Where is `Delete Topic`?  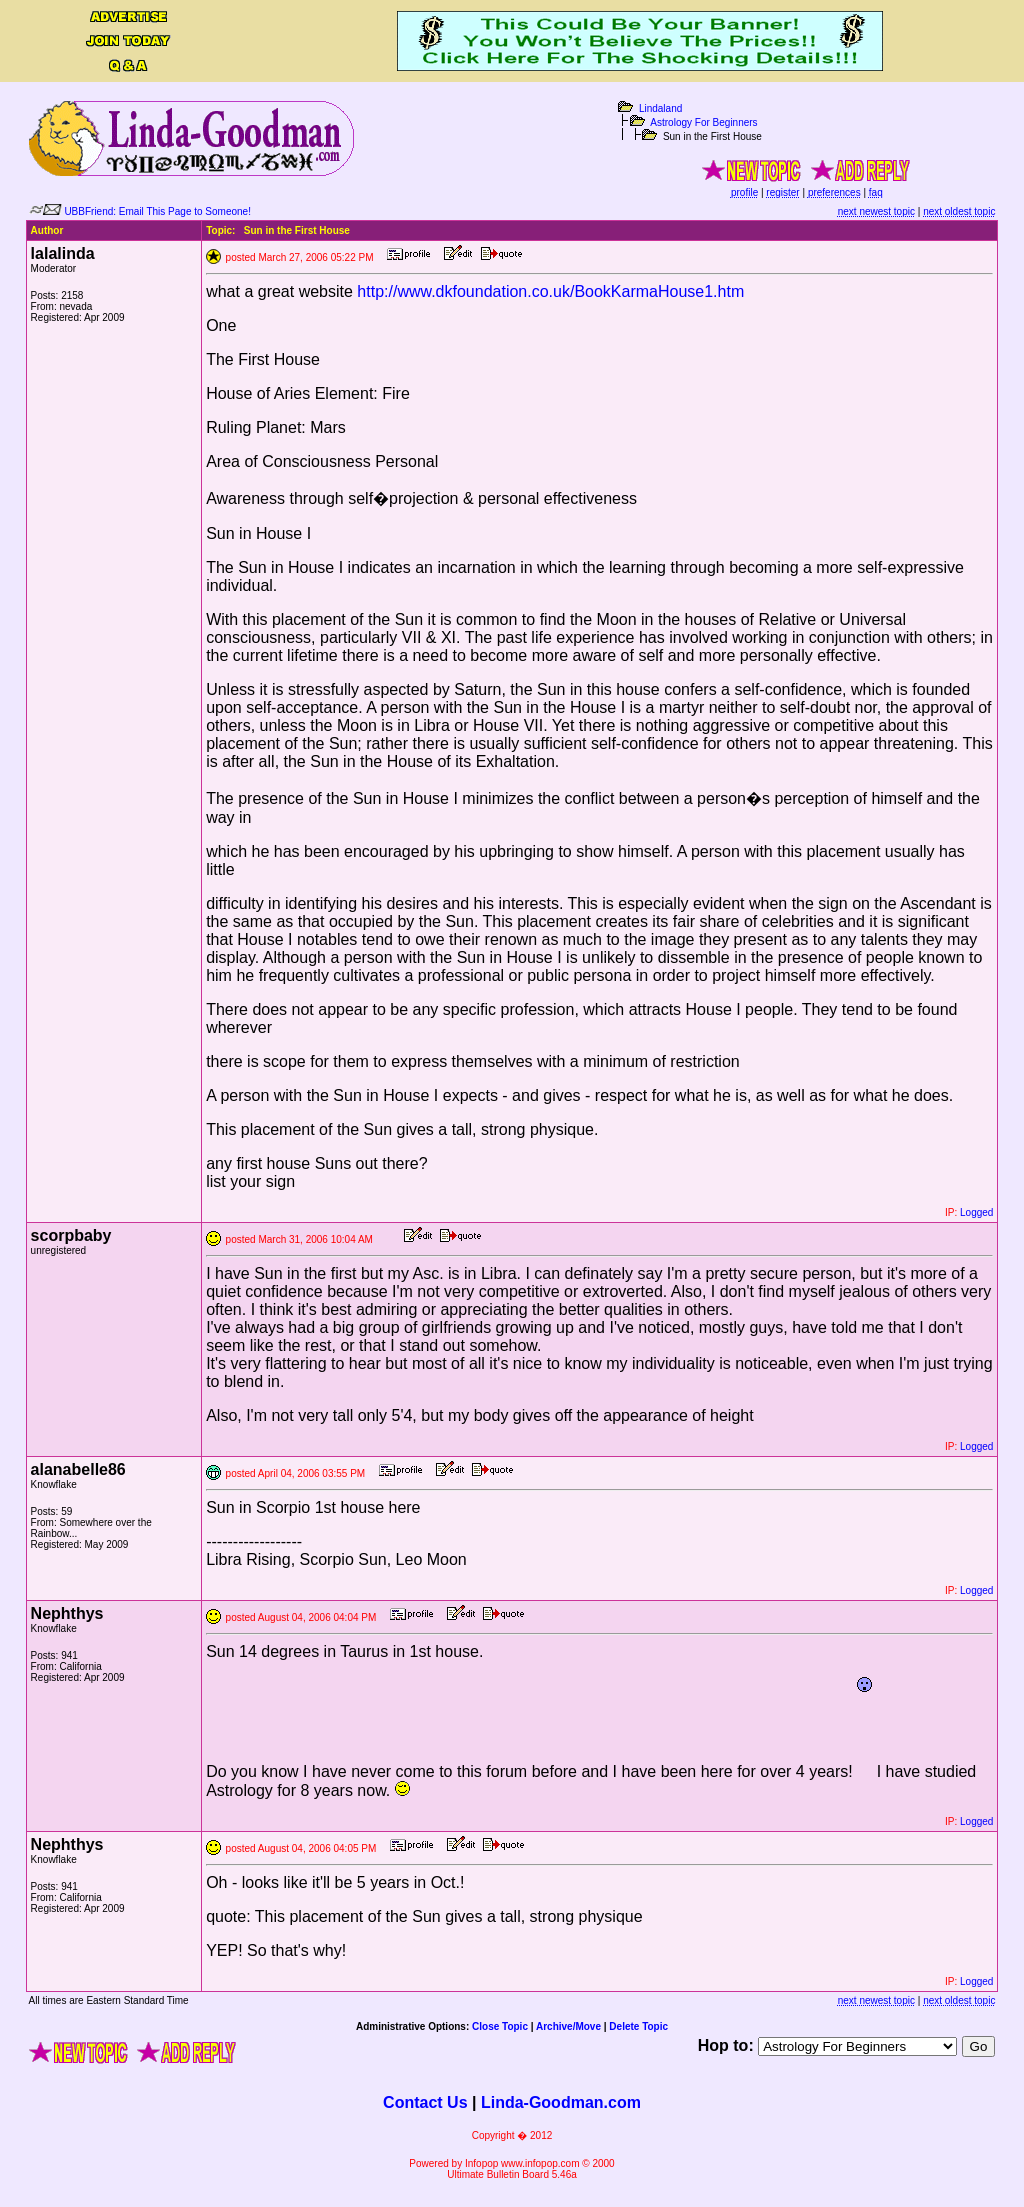 Delete Topic is located at coordinates (638, 2026).